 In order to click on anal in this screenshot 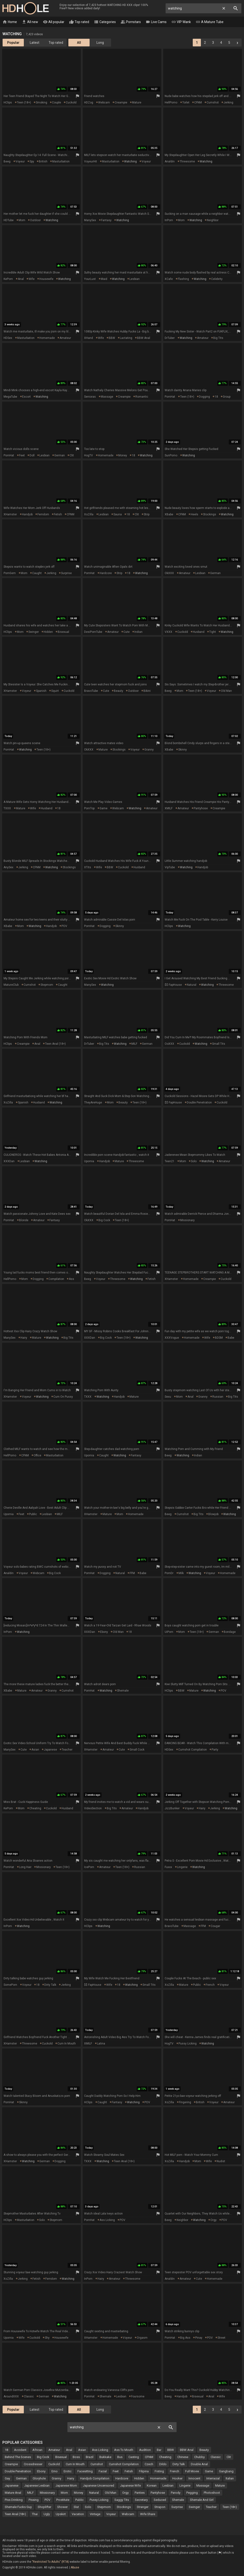, I will do `click(21, 279)`.